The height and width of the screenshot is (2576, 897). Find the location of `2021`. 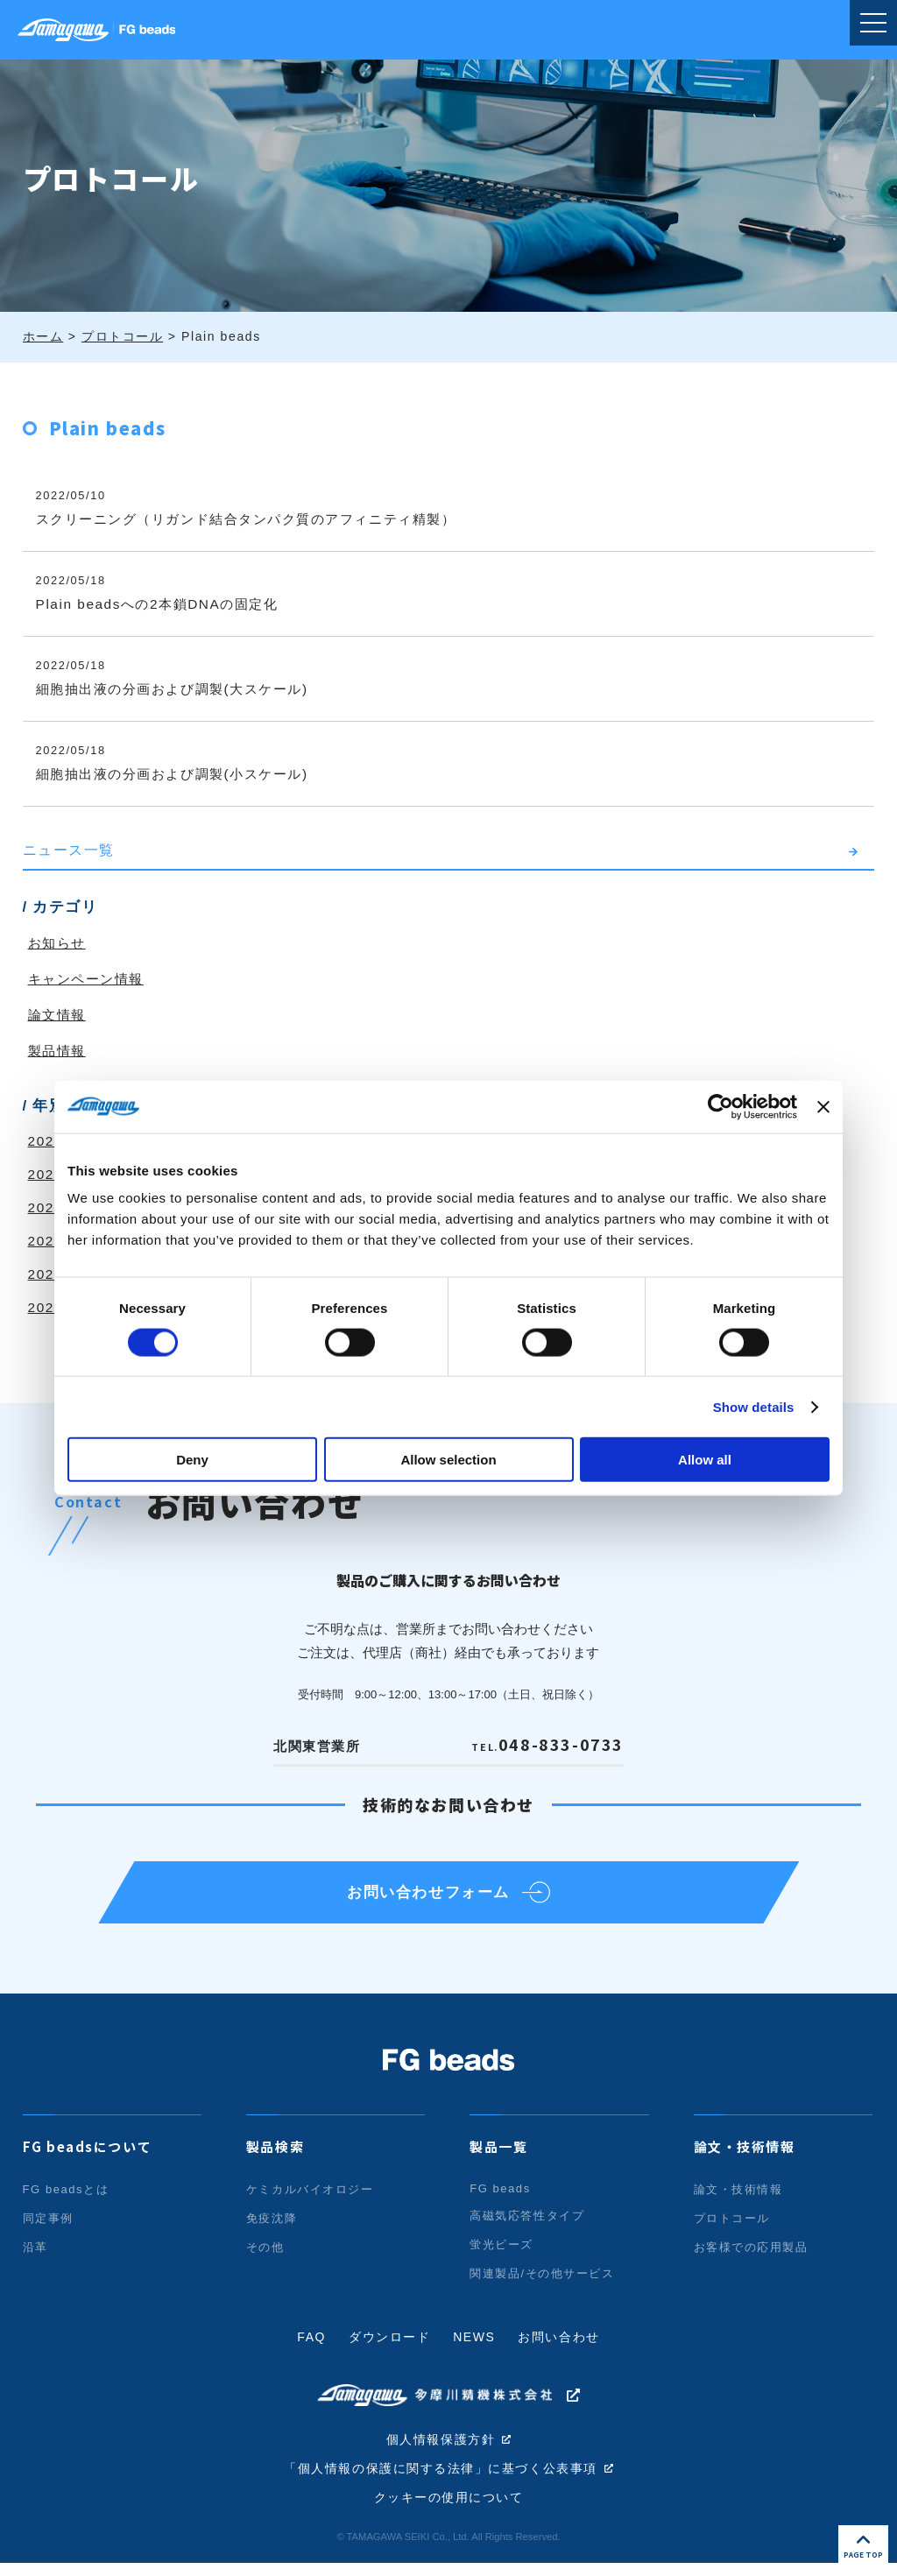

2021 is located at coordinates (46, 1274).